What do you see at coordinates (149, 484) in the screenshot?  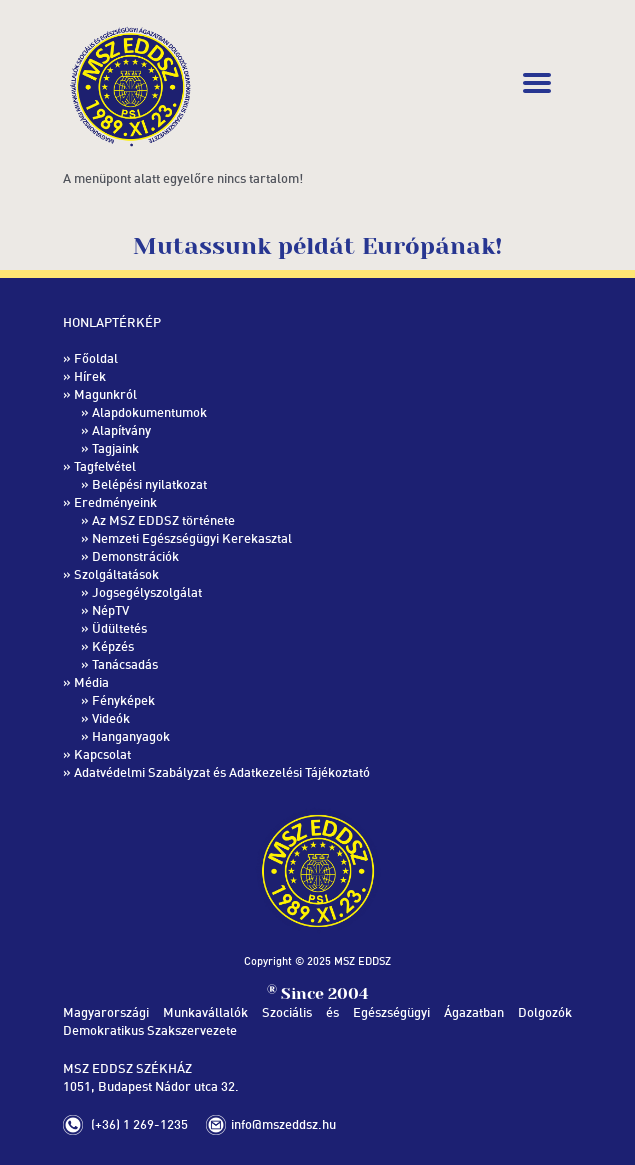 I see `Belépési nyilatkozat` at bounding box center [149, 484].